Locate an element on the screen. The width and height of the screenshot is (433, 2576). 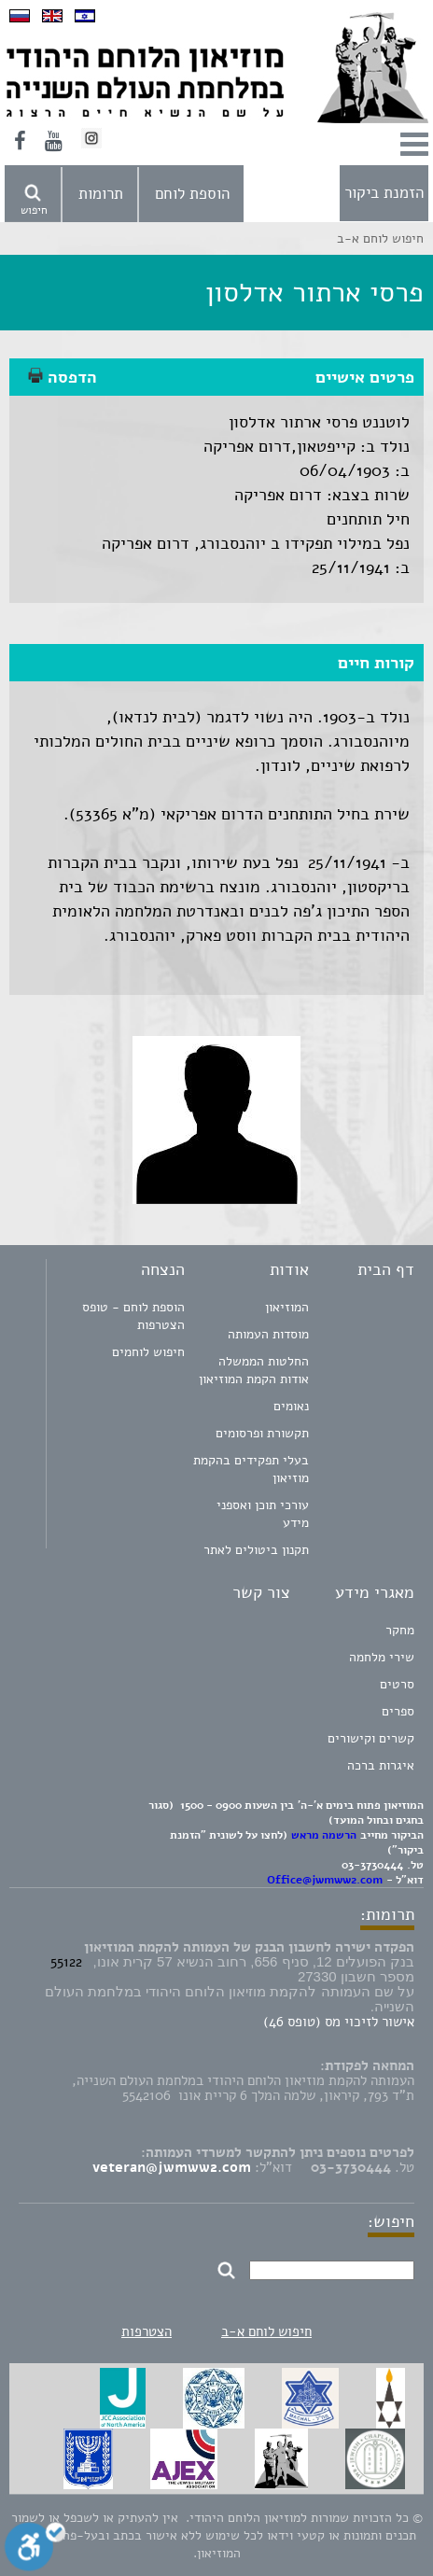
שירי מלחמה is located at coordinates (381, 1657).